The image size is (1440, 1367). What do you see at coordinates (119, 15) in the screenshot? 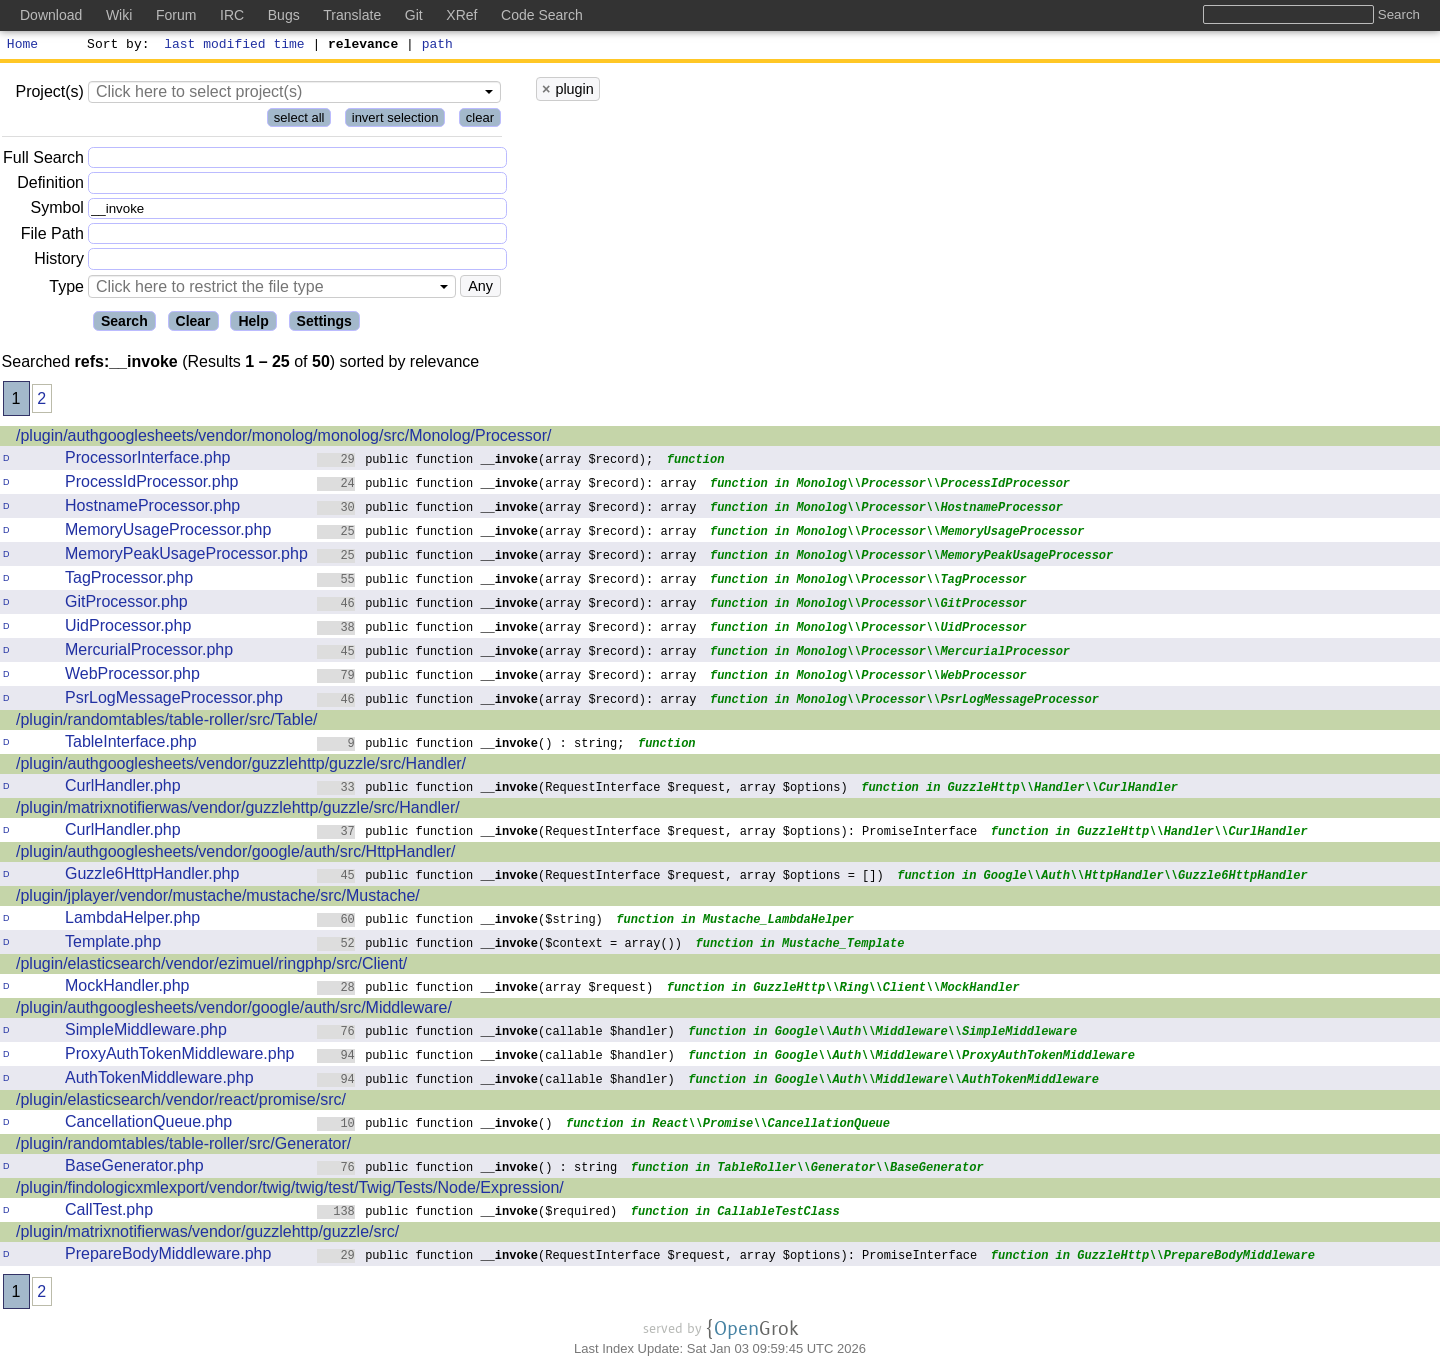
I see `Wiki` at bounding box center [119, 15].